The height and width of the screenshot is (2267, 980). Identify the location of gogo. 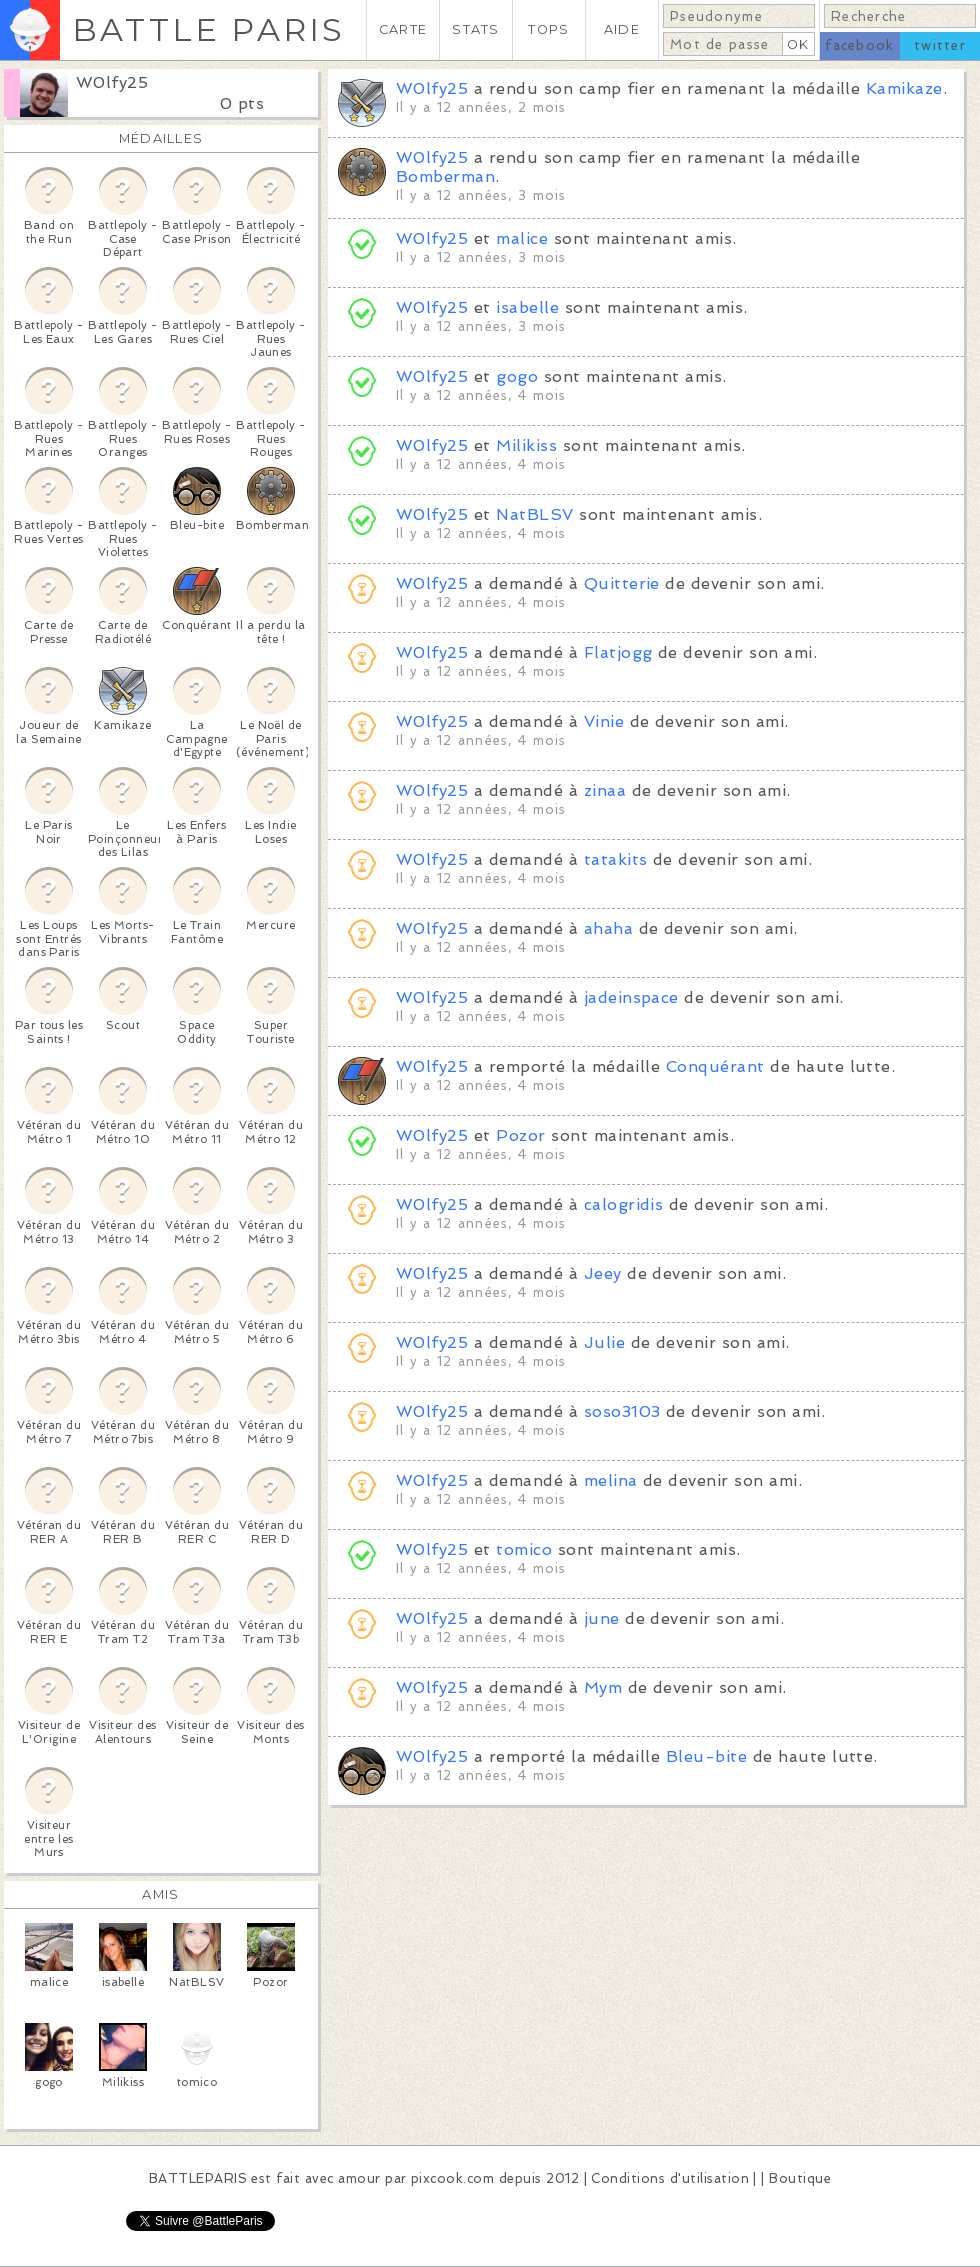
(517, 376).